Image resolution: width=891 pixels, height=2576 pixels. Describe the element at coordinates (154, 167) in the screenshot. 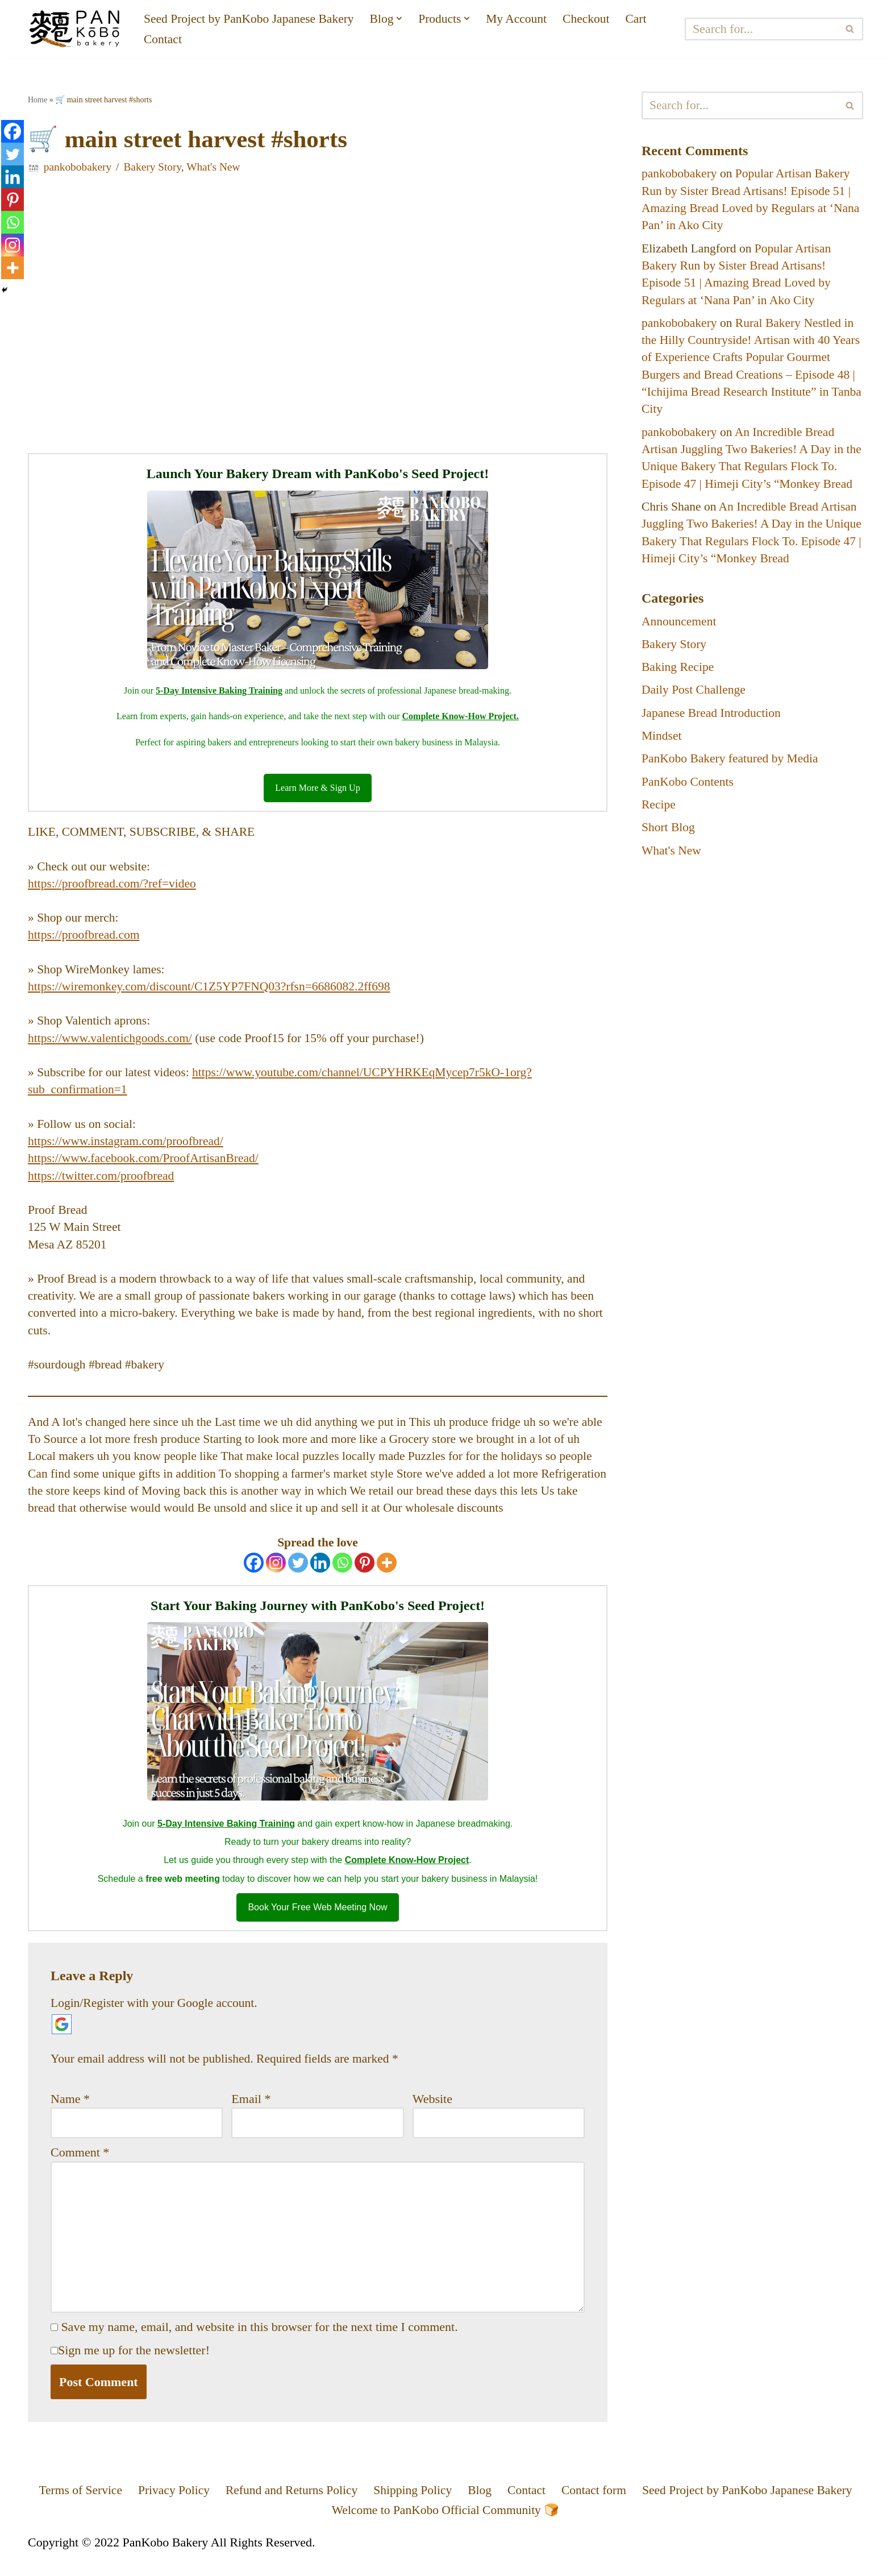

I see `Bakery Story` at that location.